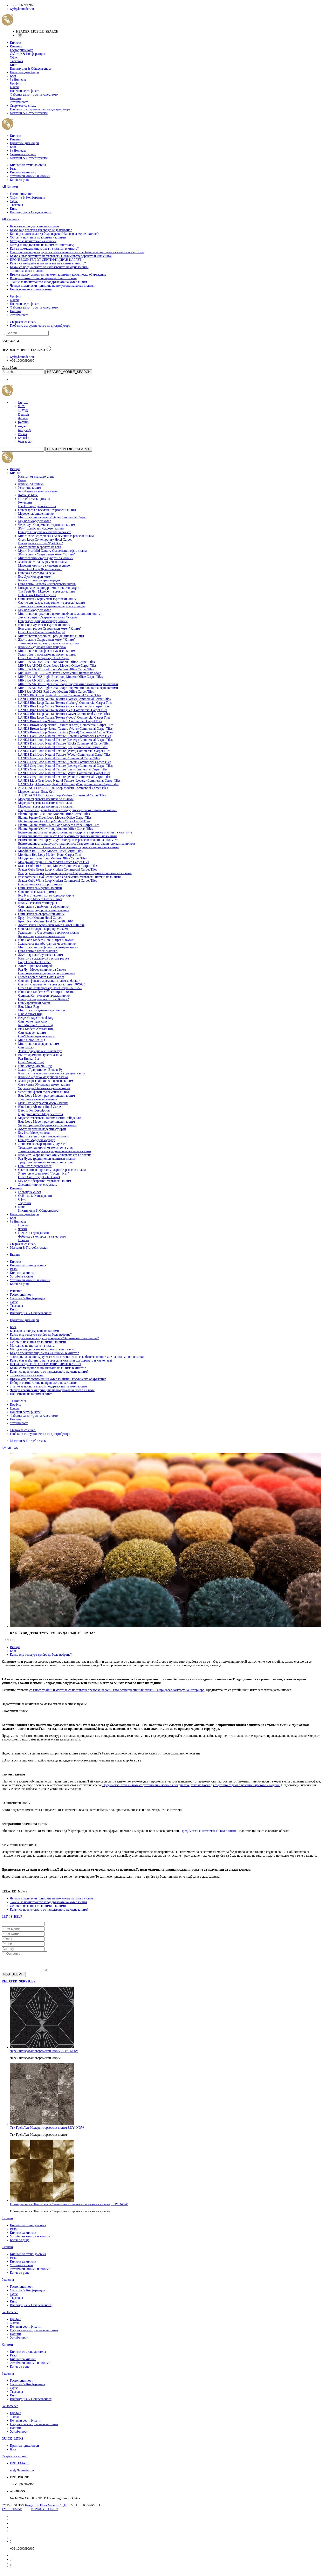  I want to click on Разпределителен куб многоцветен луп Съвременни търговски плочки на килими, so click(75, 873).